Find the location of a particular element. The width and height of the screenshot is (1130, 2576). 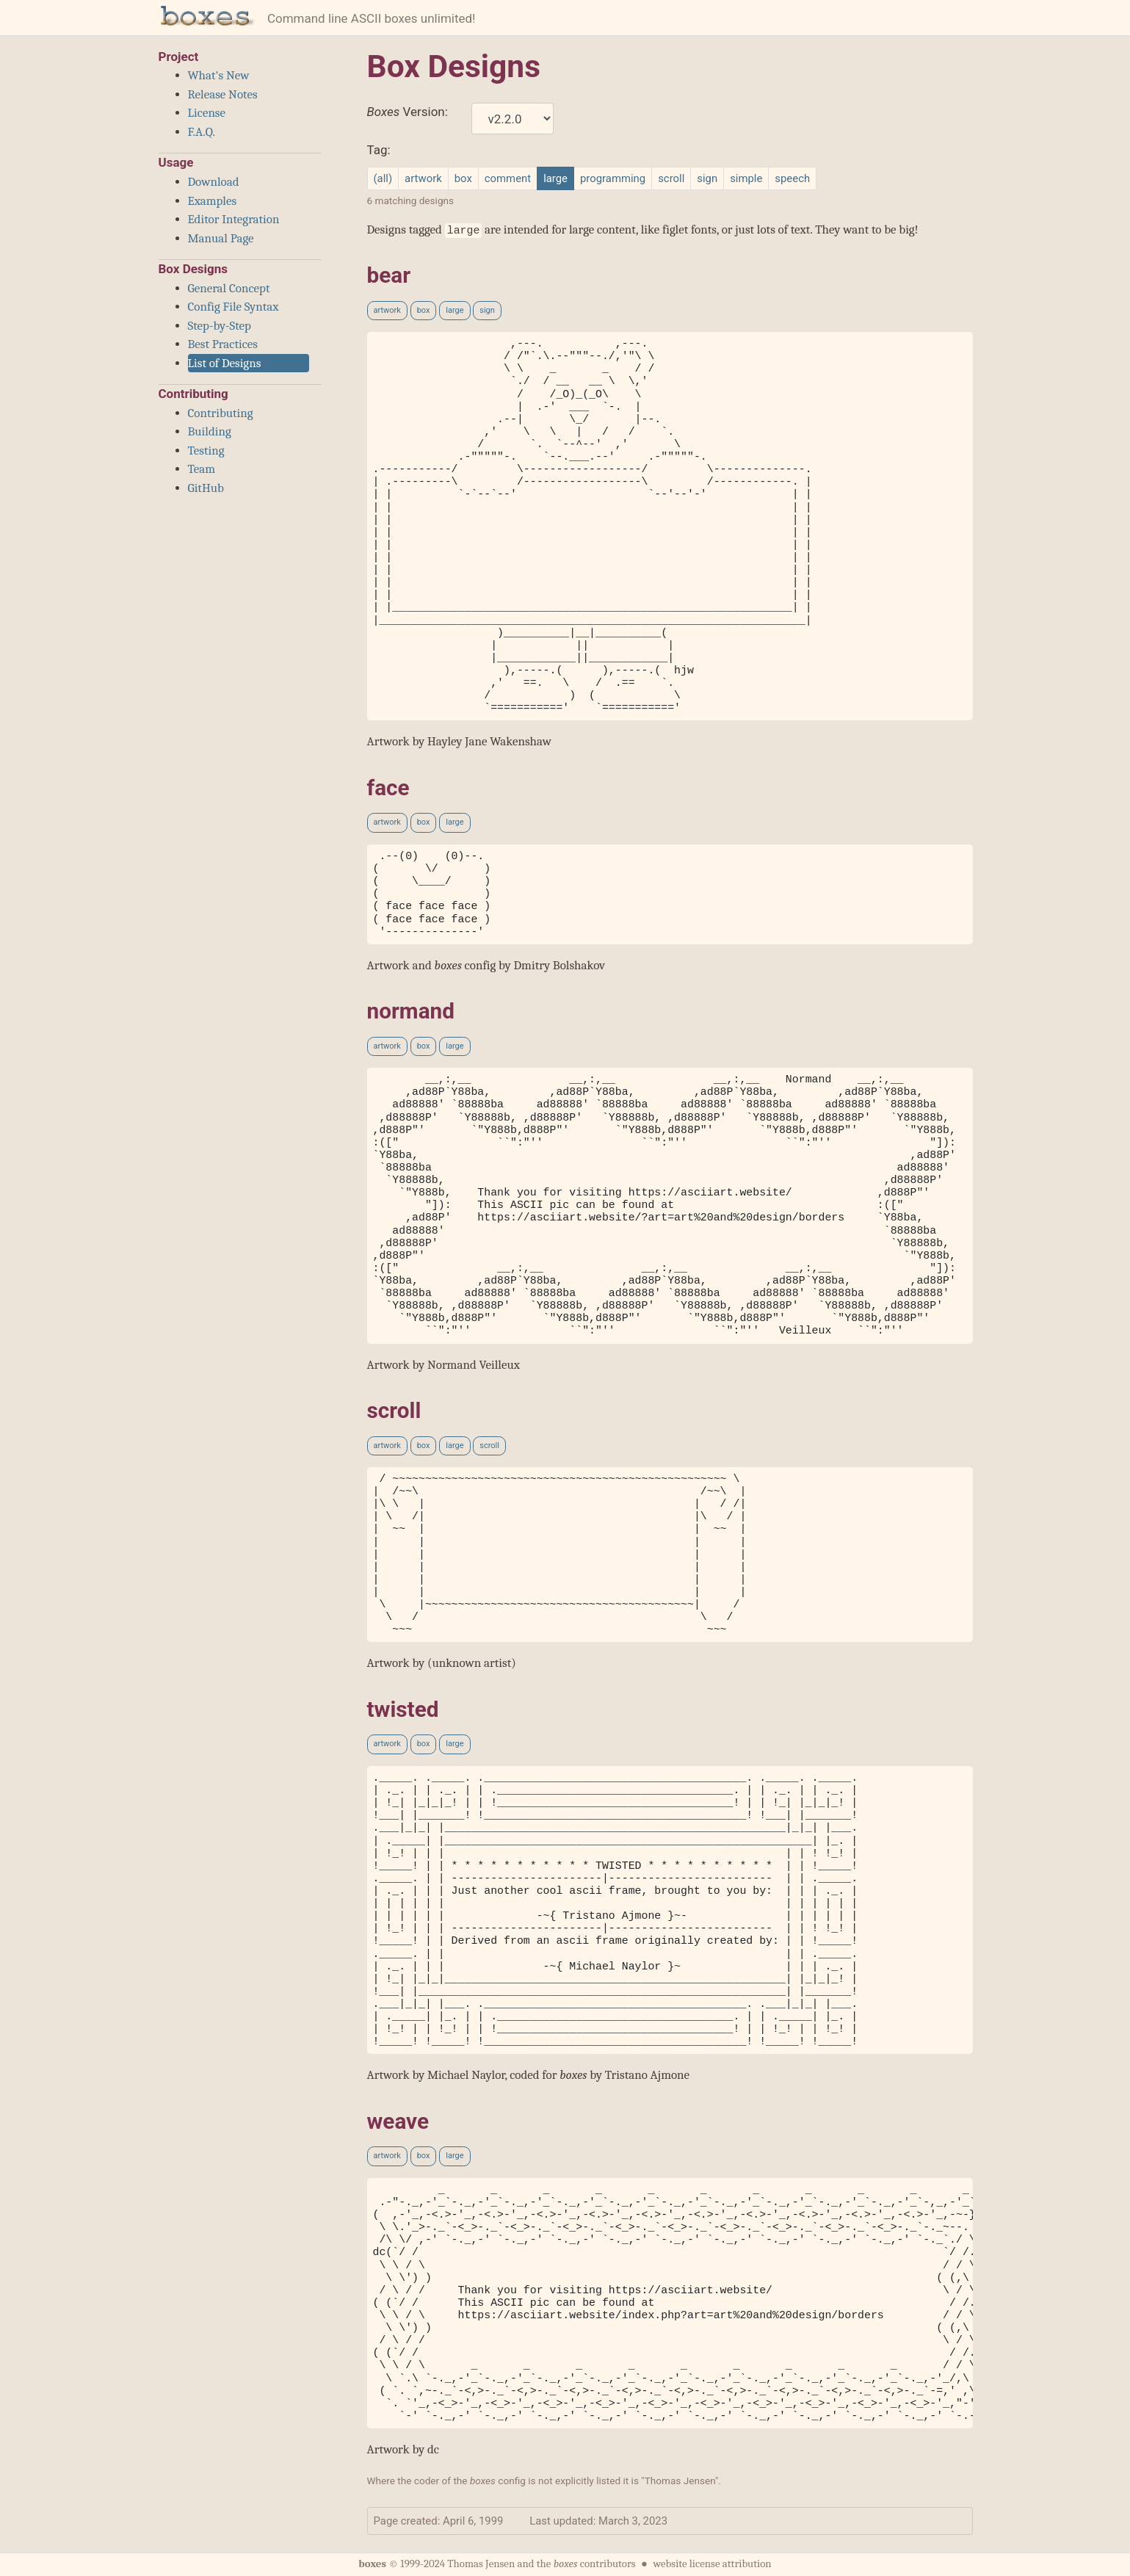

Step-by-Step is located at coordinates (219, 326).